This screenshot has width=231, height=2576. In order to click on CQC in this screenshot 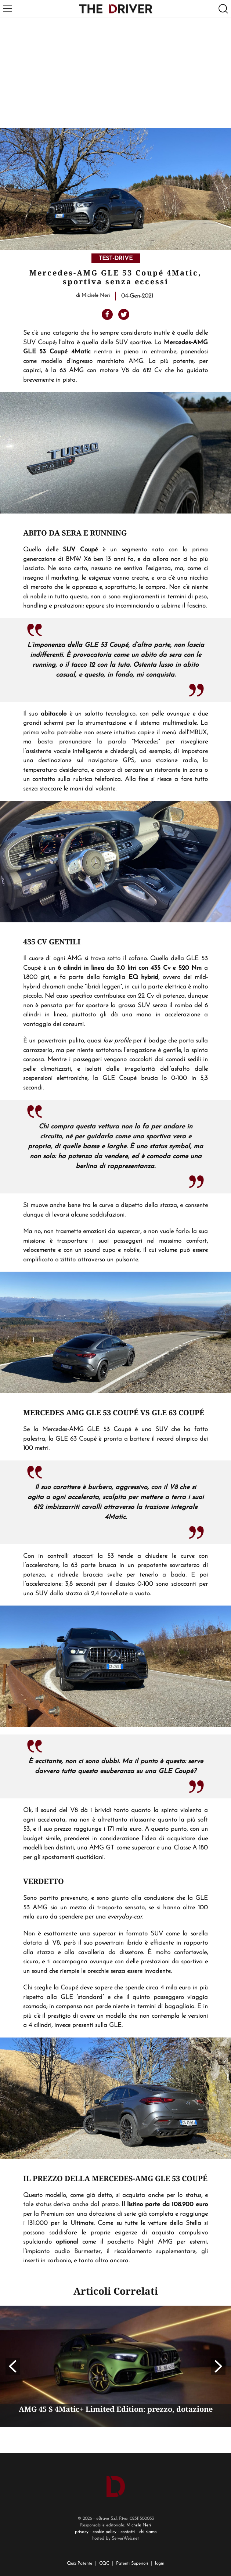, I will do `click(104, 2563)`.